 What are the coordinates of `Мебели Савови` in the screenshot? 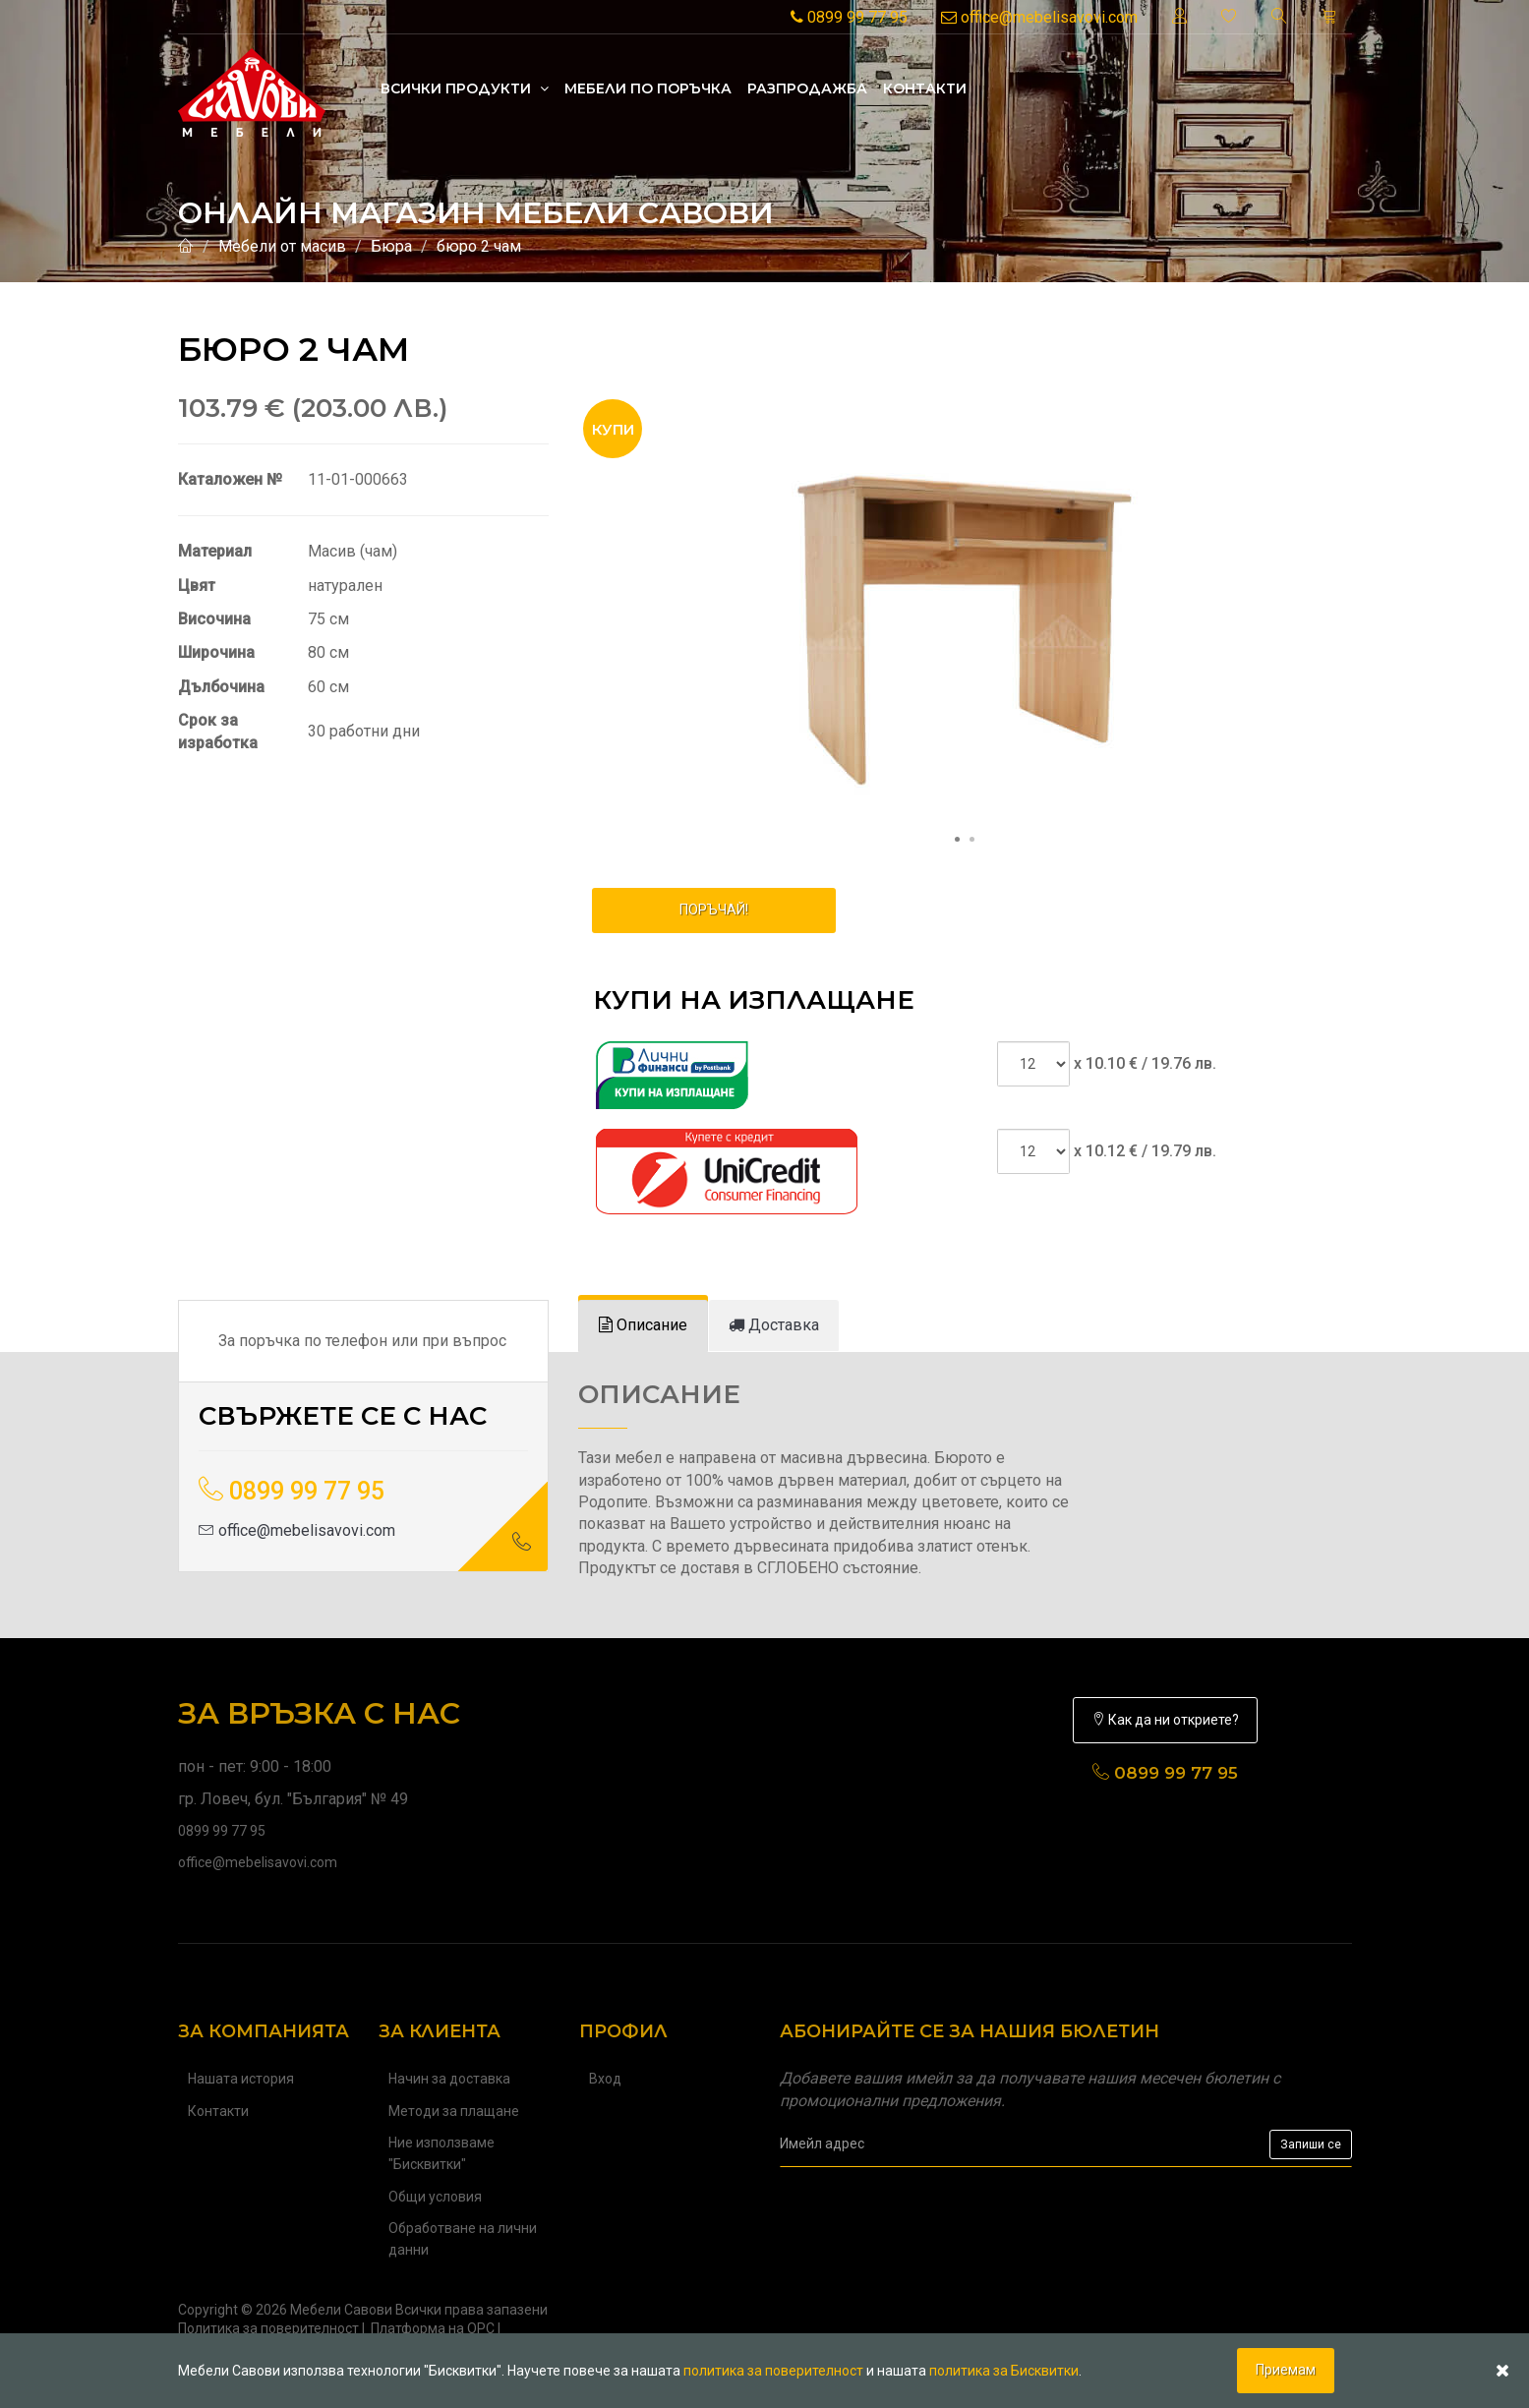 It's located at (341, 2310).